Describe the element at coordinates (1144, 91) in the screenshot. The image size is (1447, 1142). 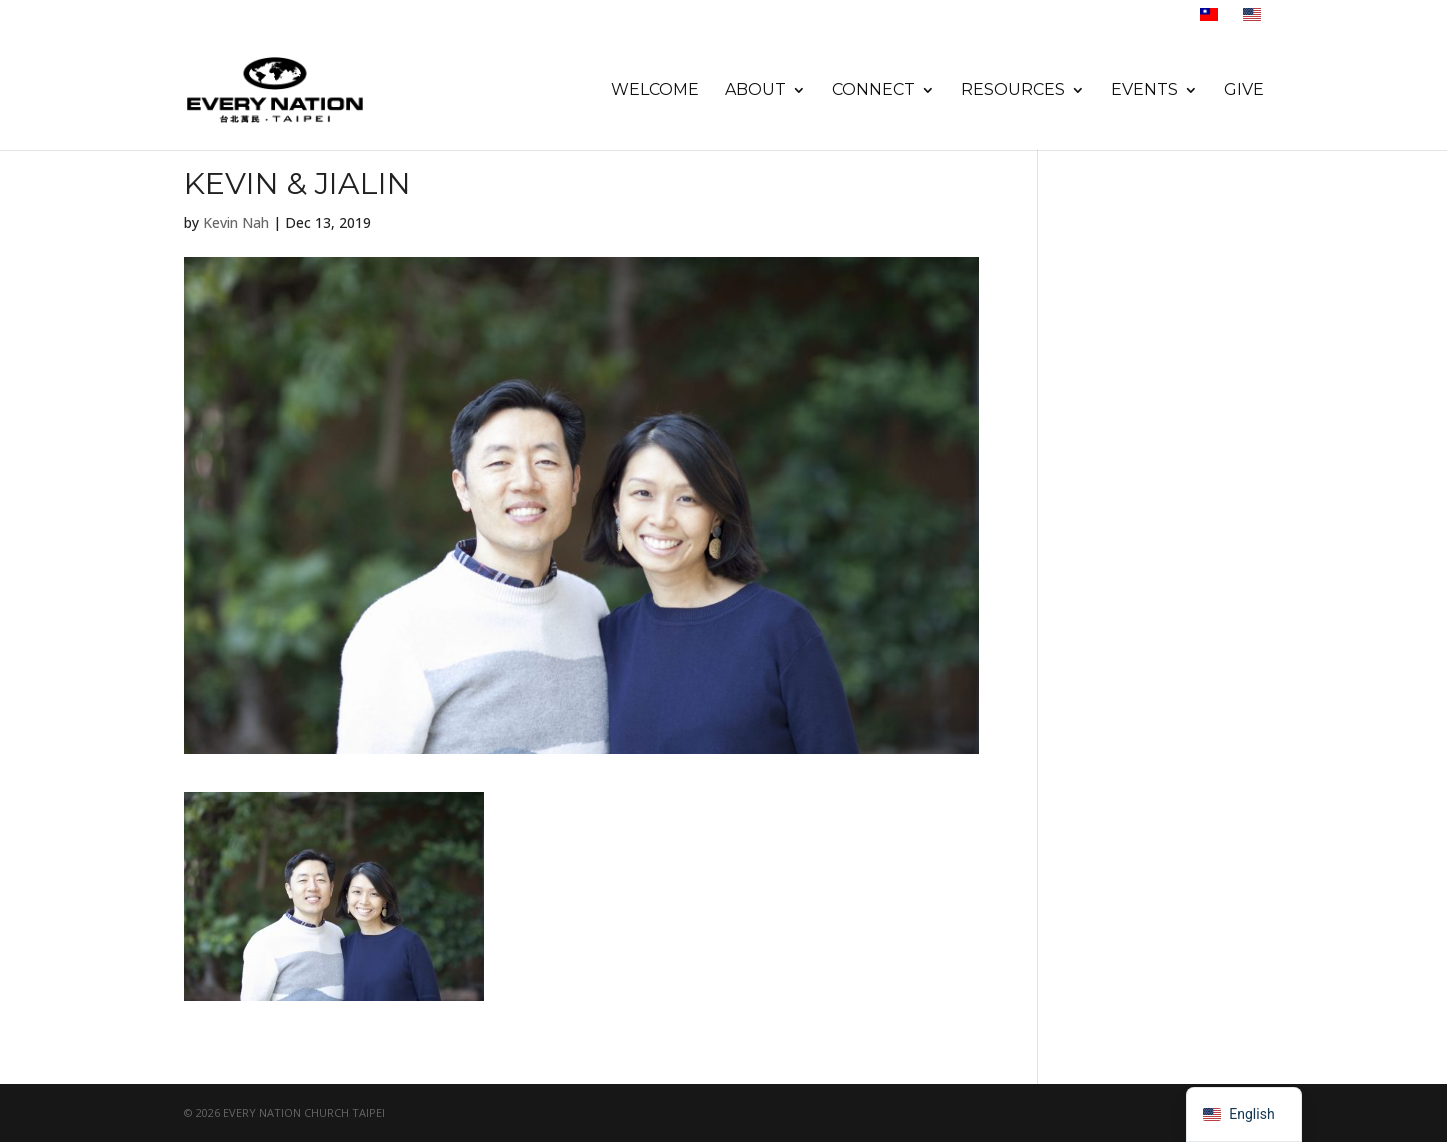
I see `Events` at that location.